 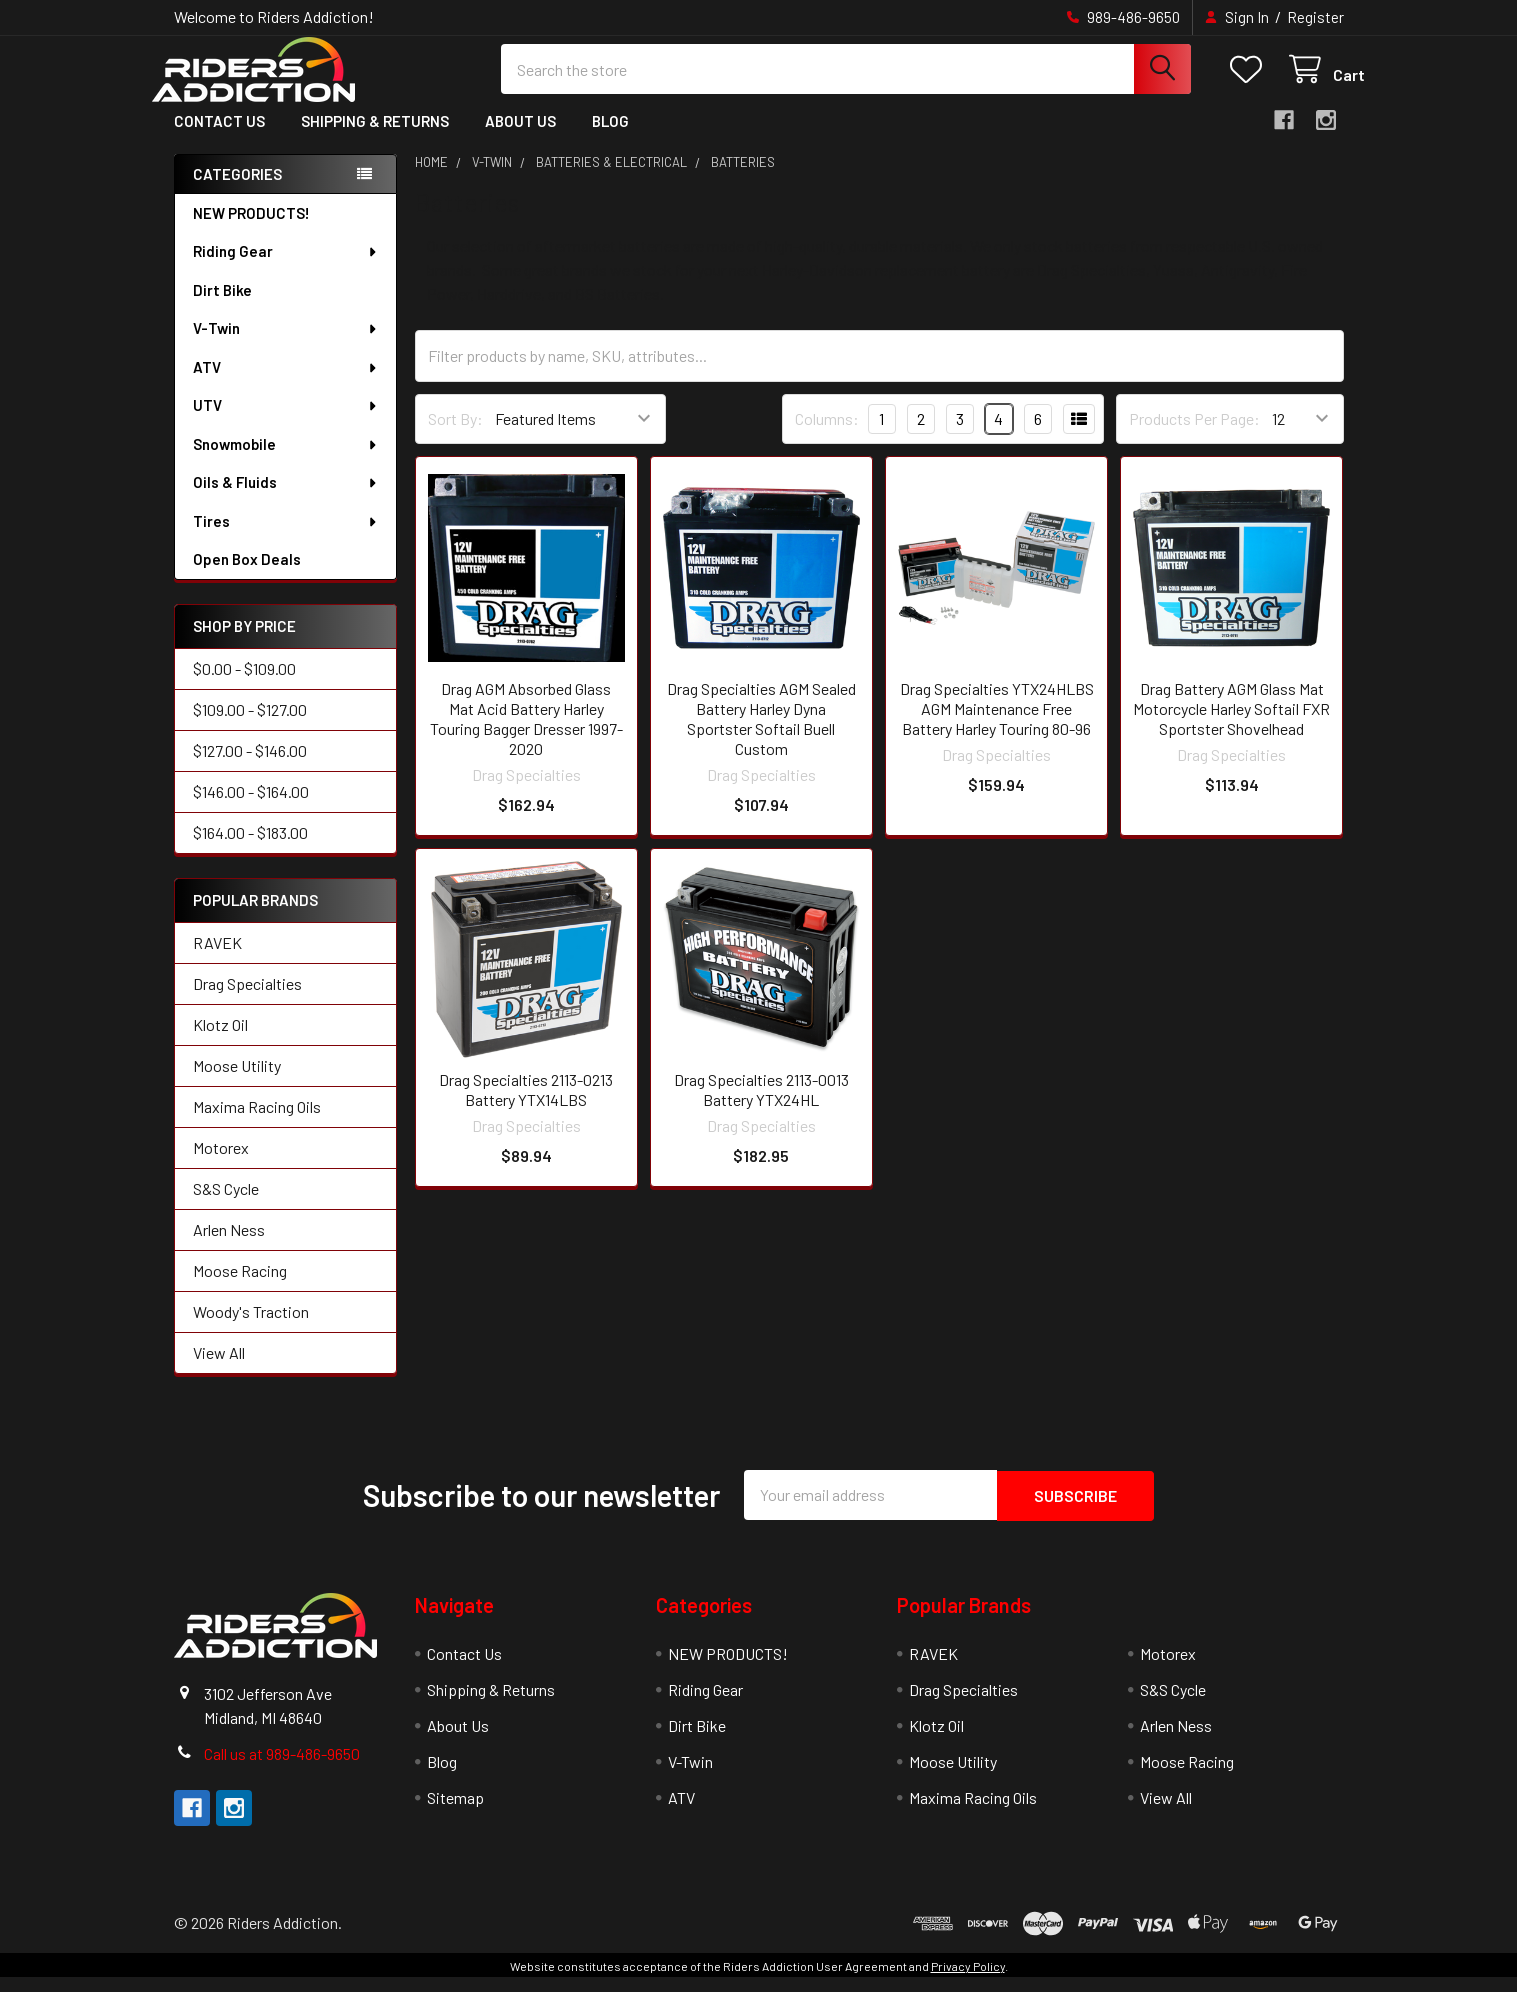 I want to click on $146.00 - $164.00, so click(x=251, y=808).